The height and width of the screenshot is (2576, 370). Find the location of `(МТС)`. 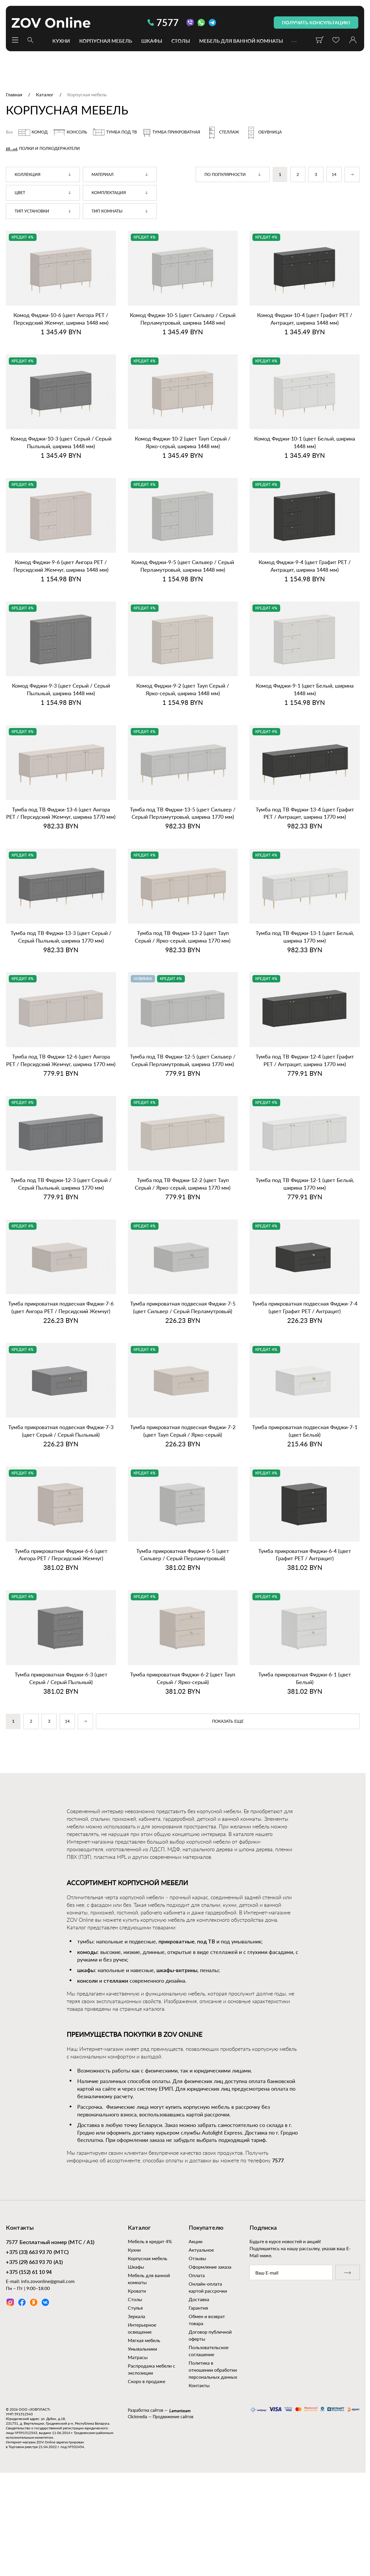

(МТС) is located at coordinates (37, 2253).